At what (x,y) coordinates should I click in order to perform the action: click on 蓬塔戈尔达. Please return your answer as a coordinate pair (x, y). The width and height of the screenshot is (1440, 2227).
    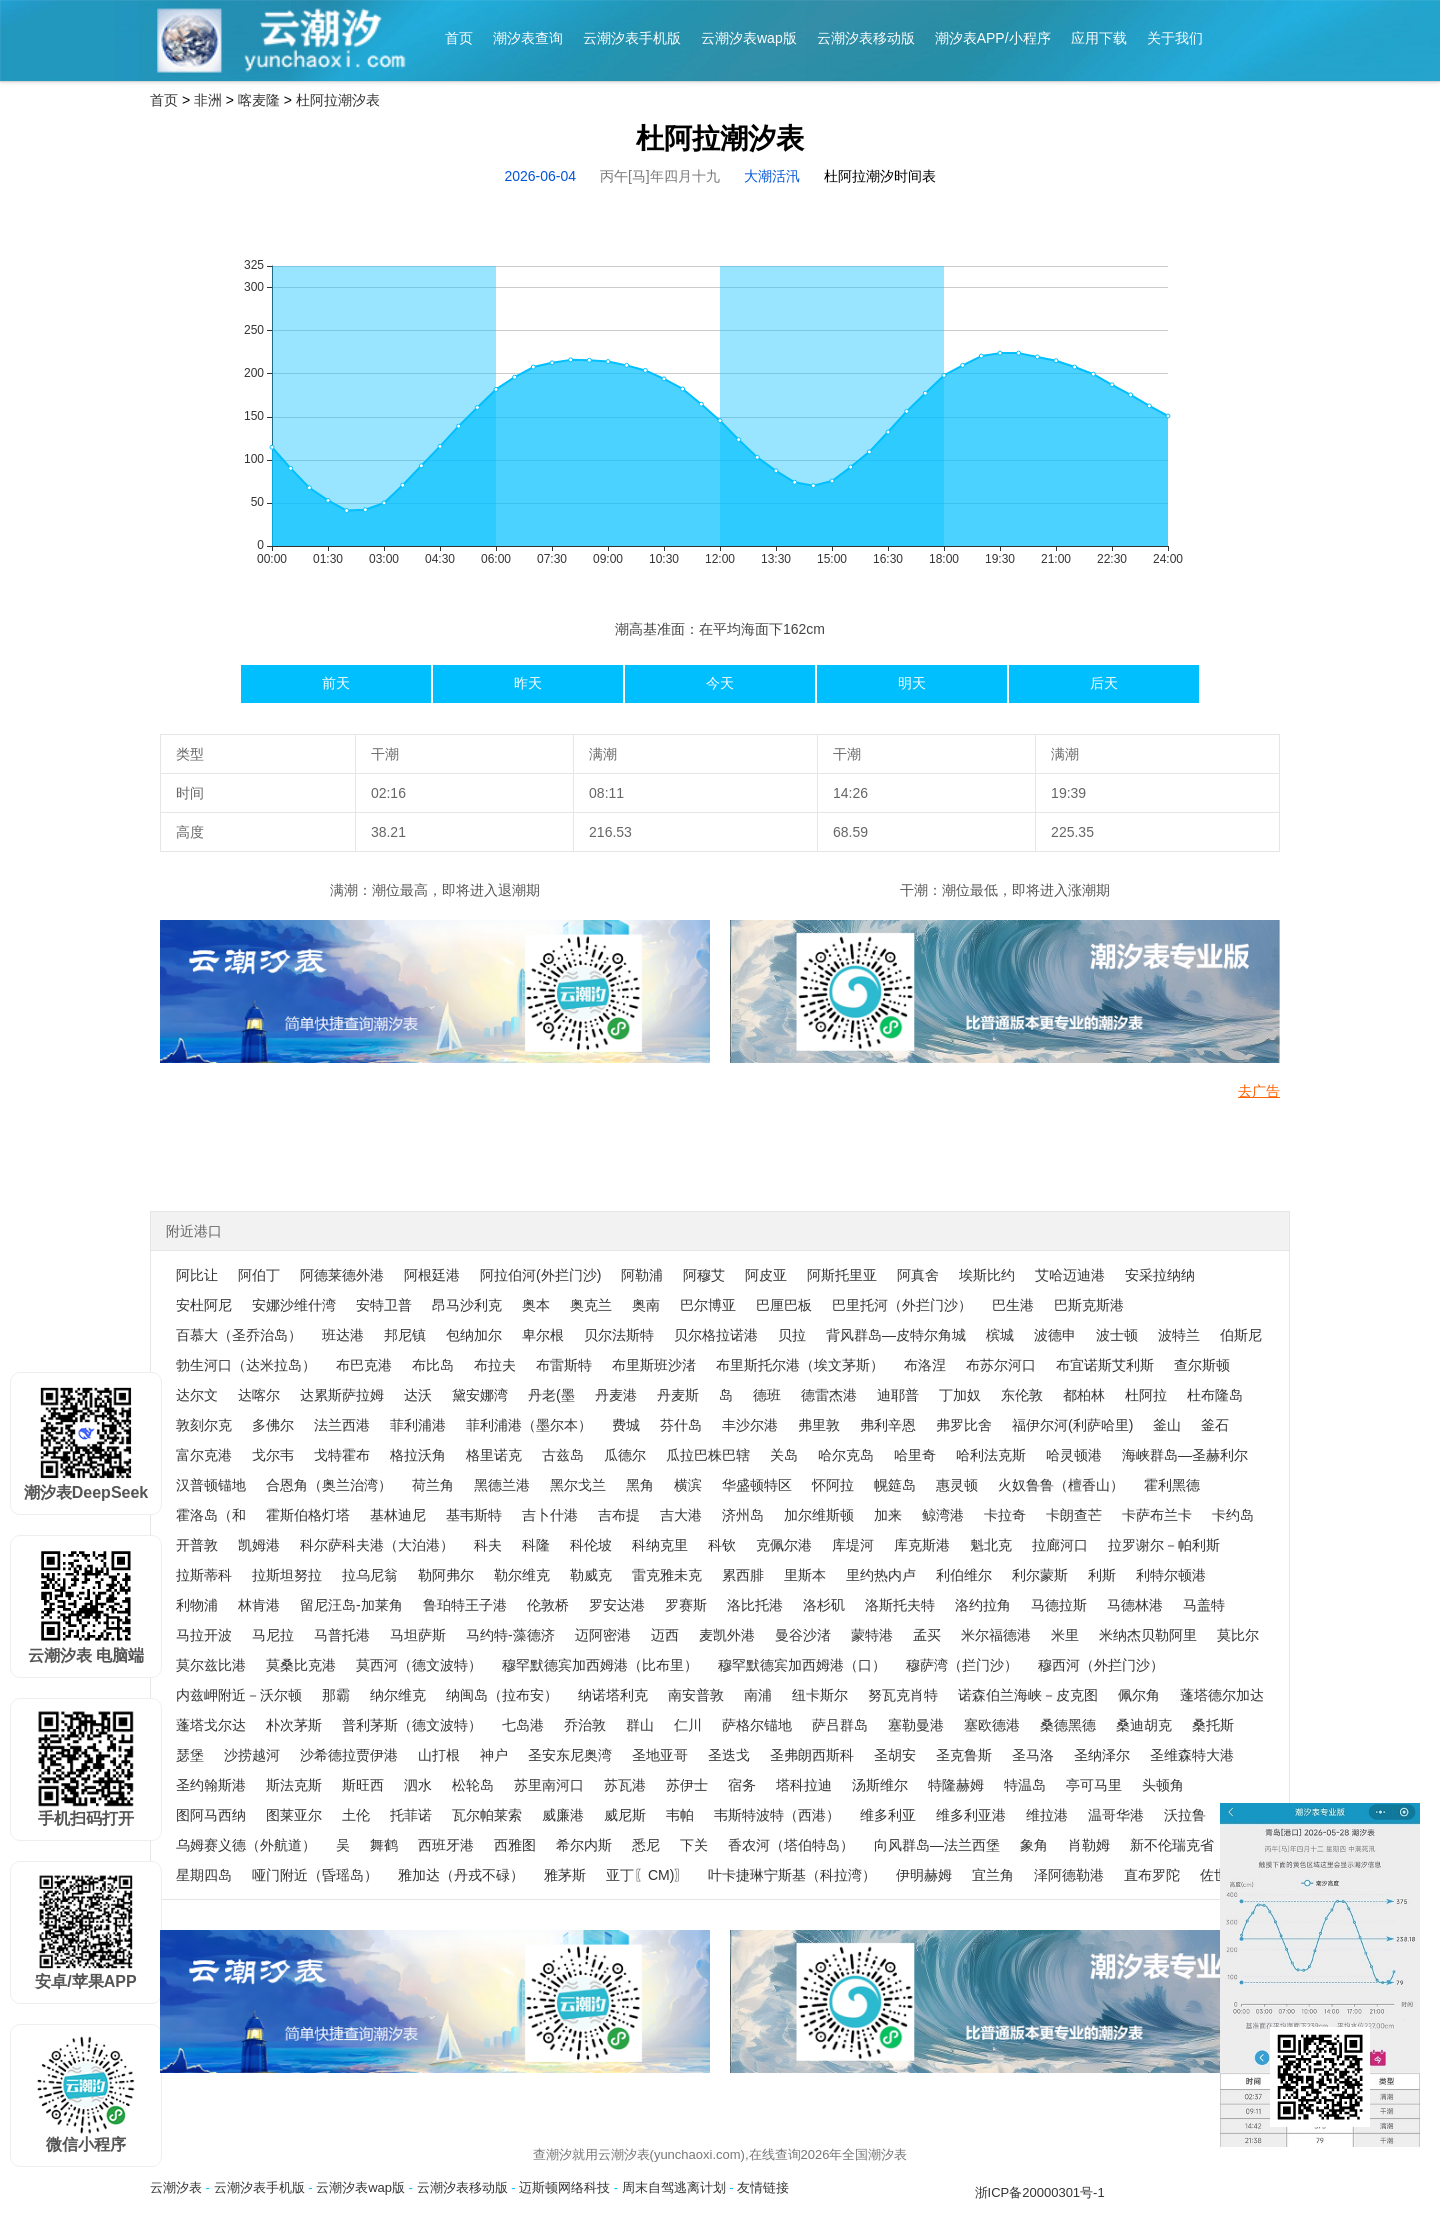
    Looking at the image, I should click on (211, 1725).